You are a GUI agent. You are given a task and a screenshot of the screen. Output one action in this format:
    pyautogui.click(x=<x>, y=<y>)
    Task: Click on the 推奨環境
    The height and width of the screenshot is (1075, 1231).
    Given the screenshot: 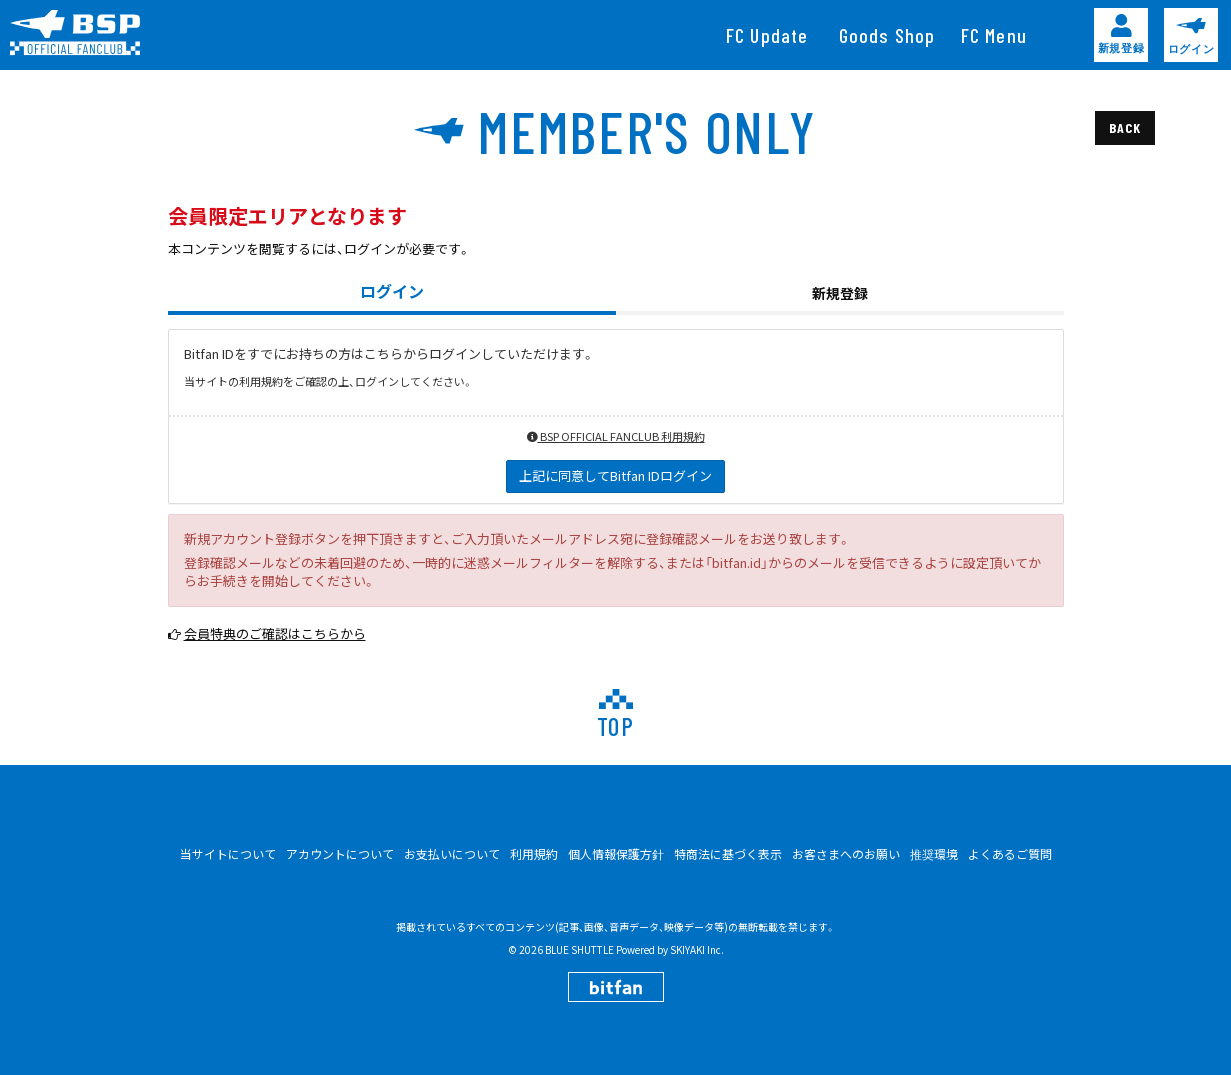 What is the action you would take?
    pyautogui.click(x=934, y=853)
    